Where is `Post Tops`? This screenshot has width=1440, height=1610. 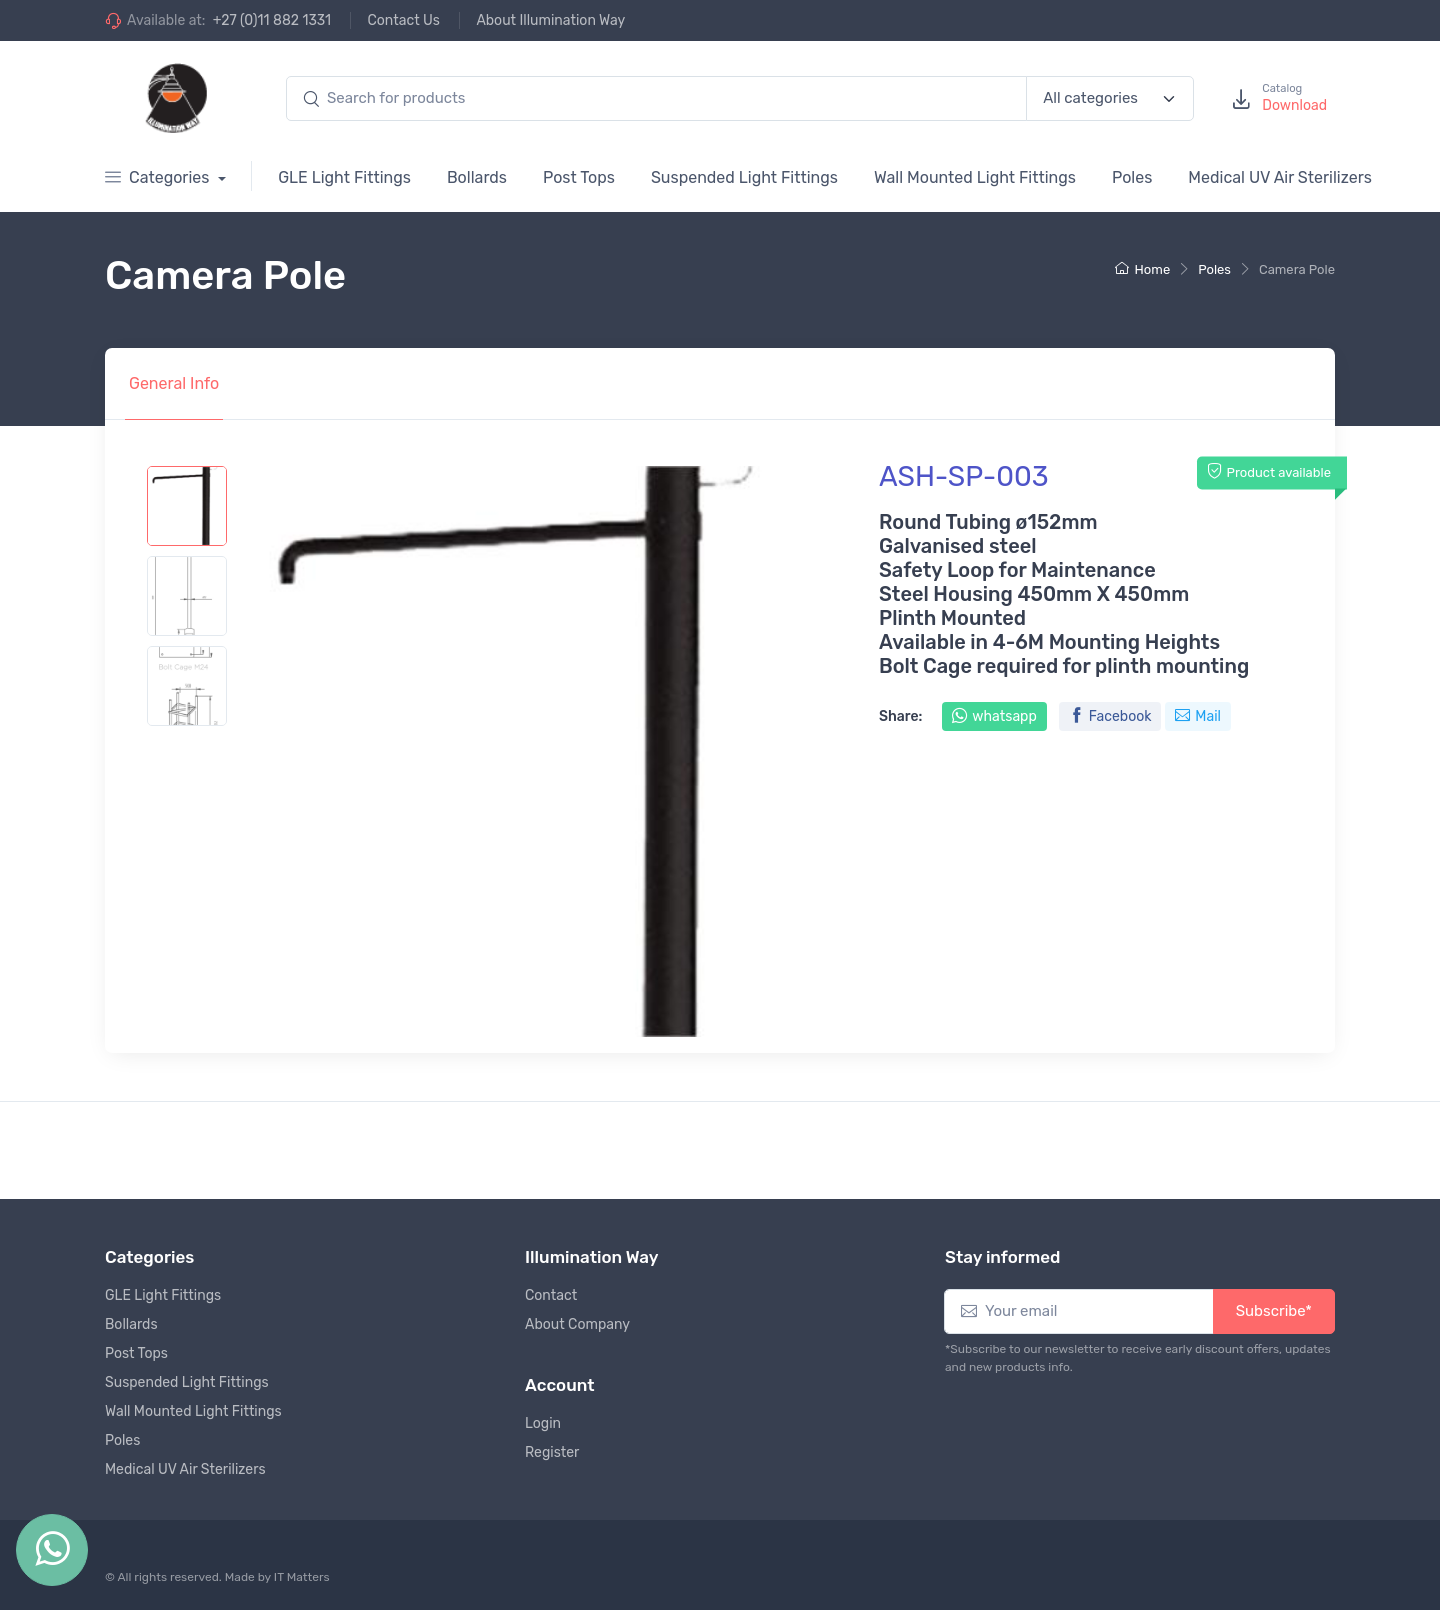 Post Tops is located at coordinates (579, 177).